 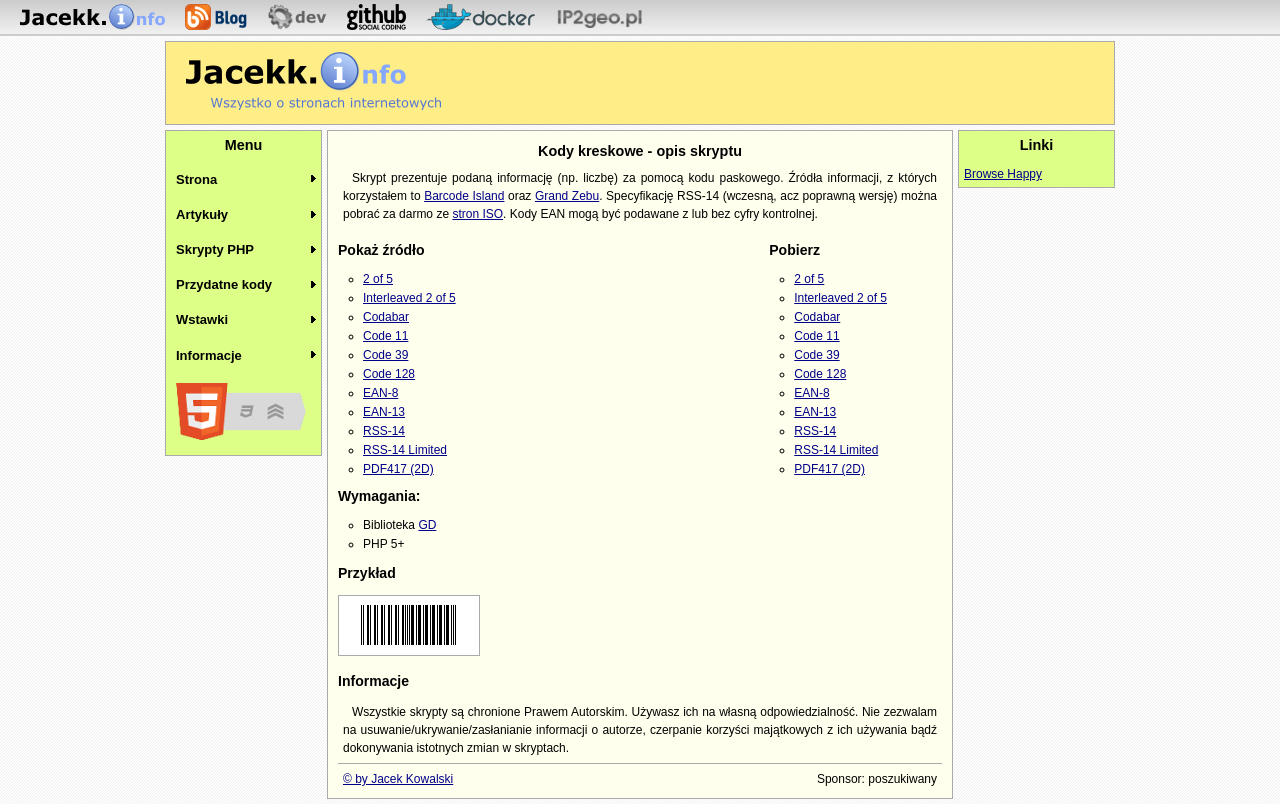 I want to click on RSS-14 Limited, so click(x=405, y=450).